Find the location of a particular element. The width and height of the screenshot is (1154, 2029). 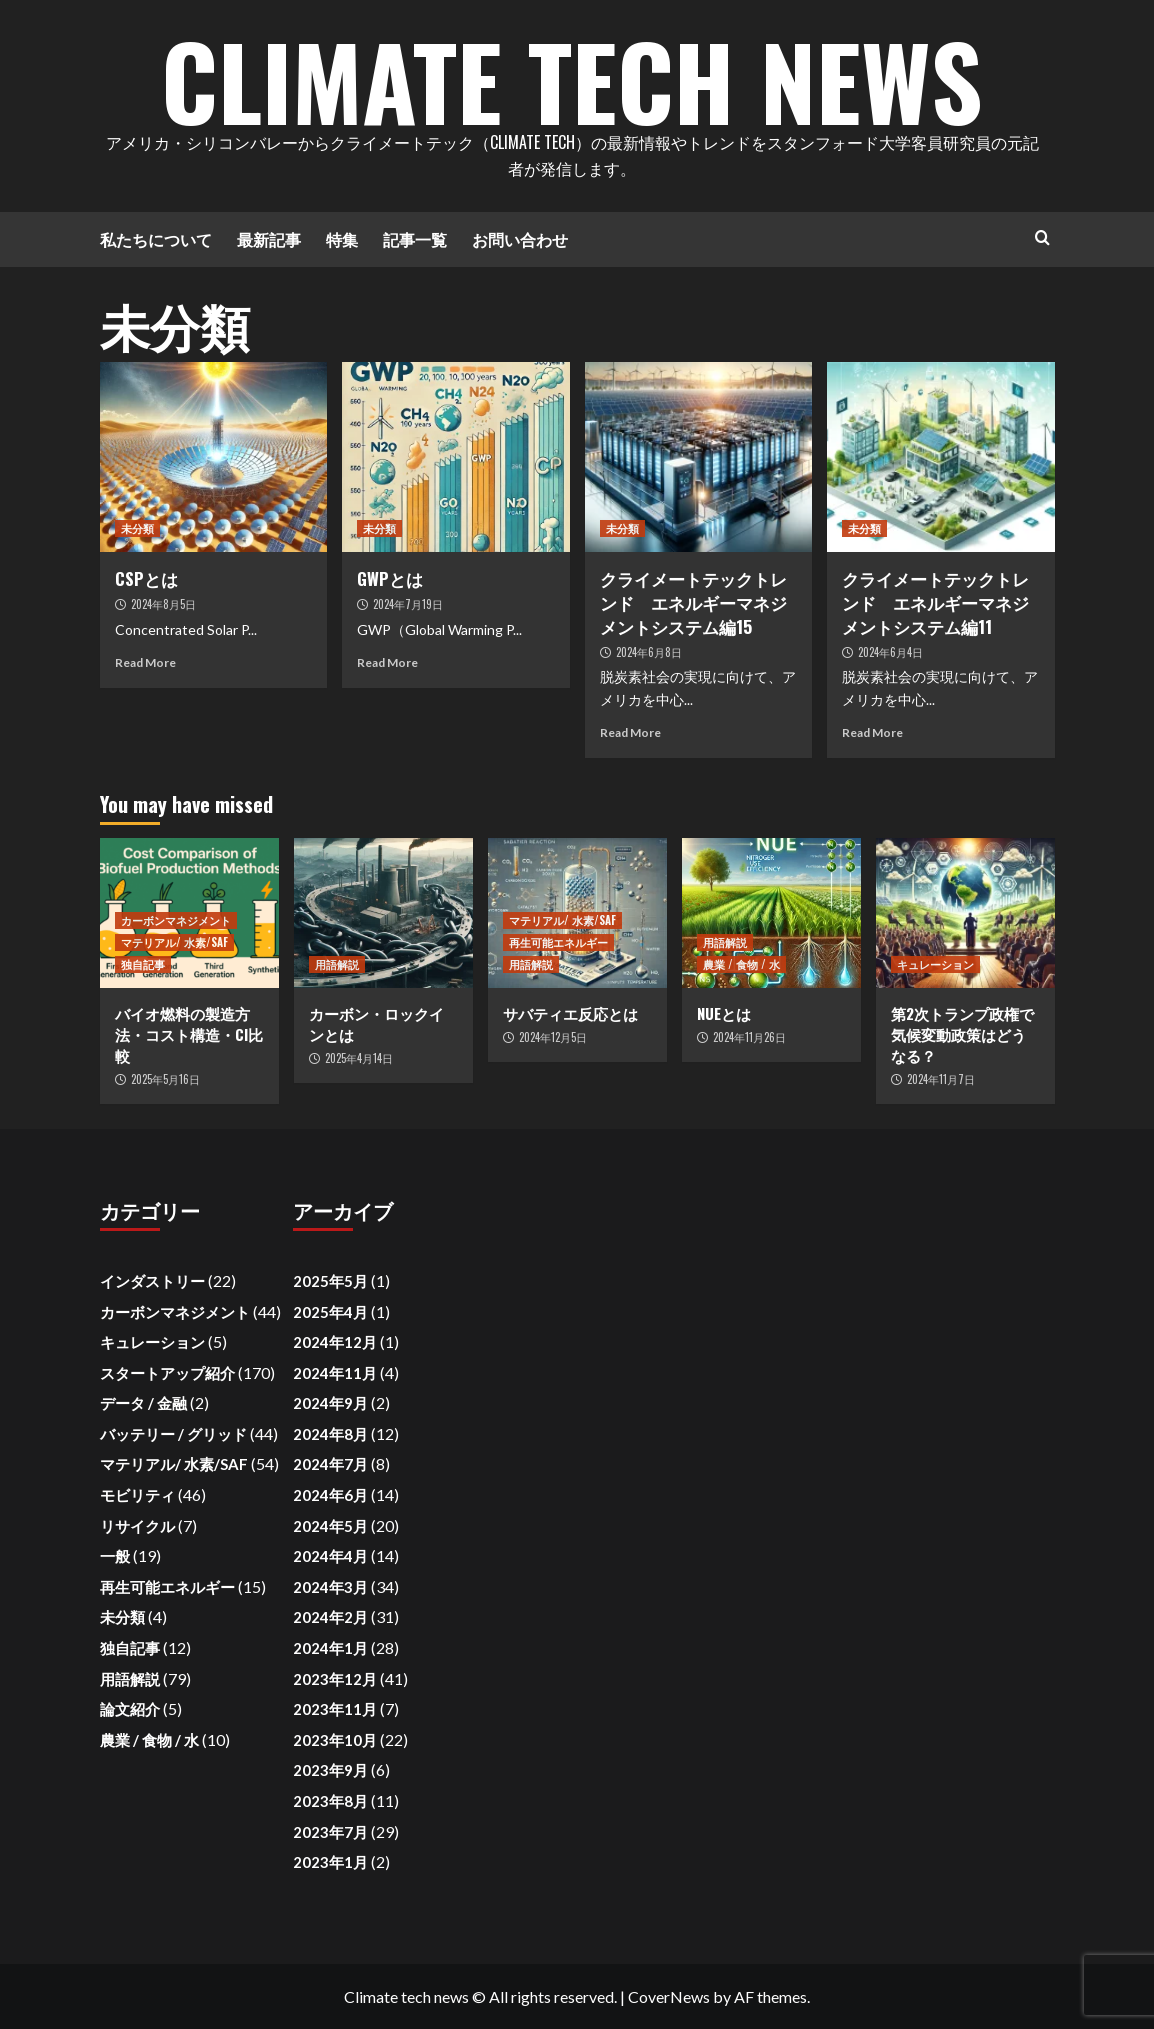

クライメートテックトレンド エネルギーマネジメントシステム編11 is located at coordinates (935, 602).